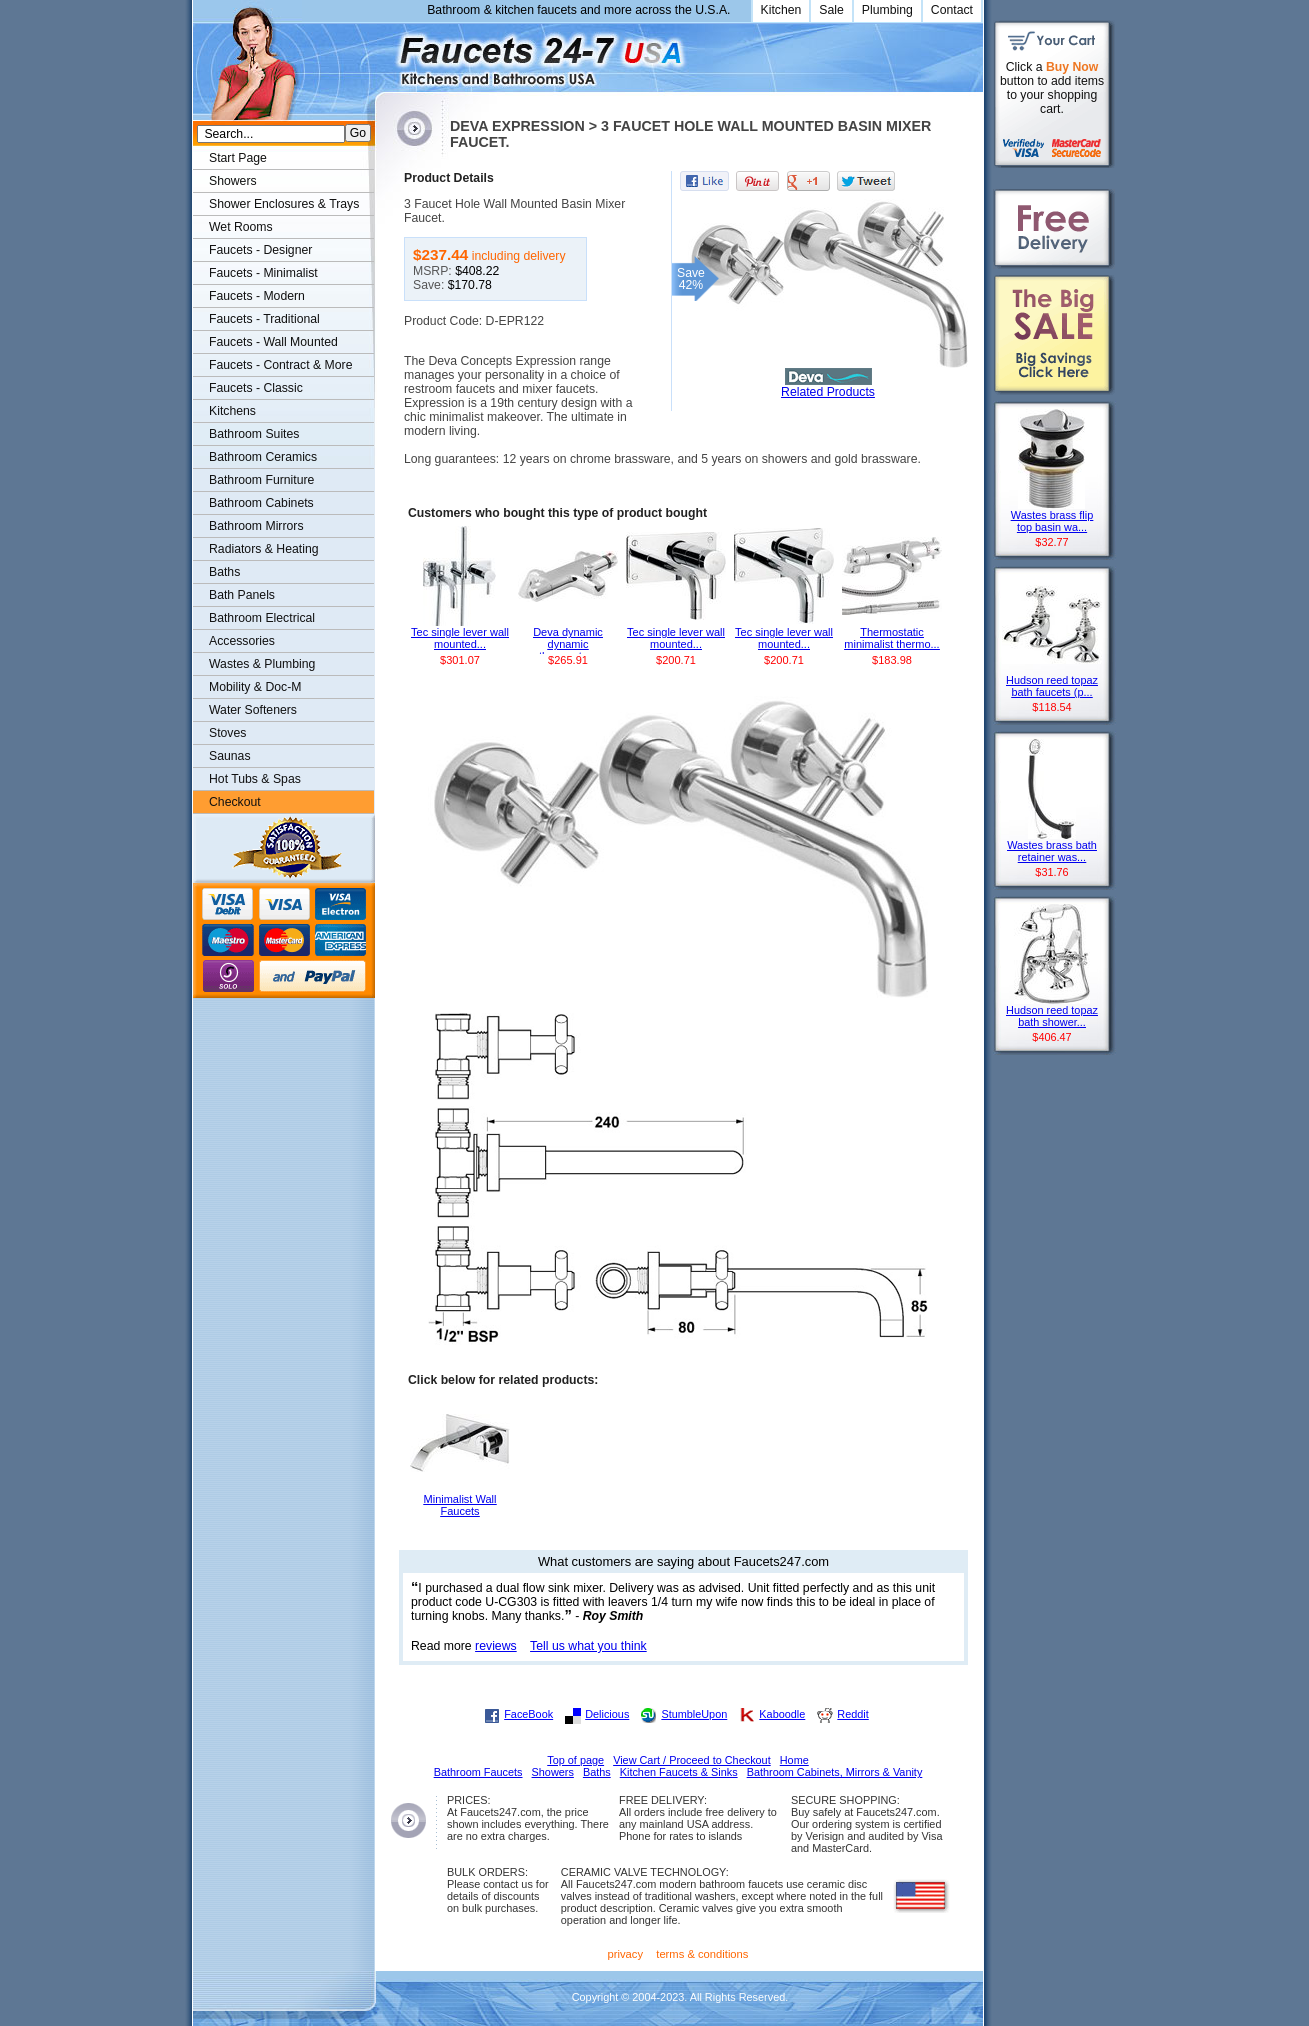 The width and height of the screenshot is (1309, 2026). Describe the element at coordinates (384, 53) in the screenshot. I see `Faucets247.com Bathrooms & Kitchens` at that location.